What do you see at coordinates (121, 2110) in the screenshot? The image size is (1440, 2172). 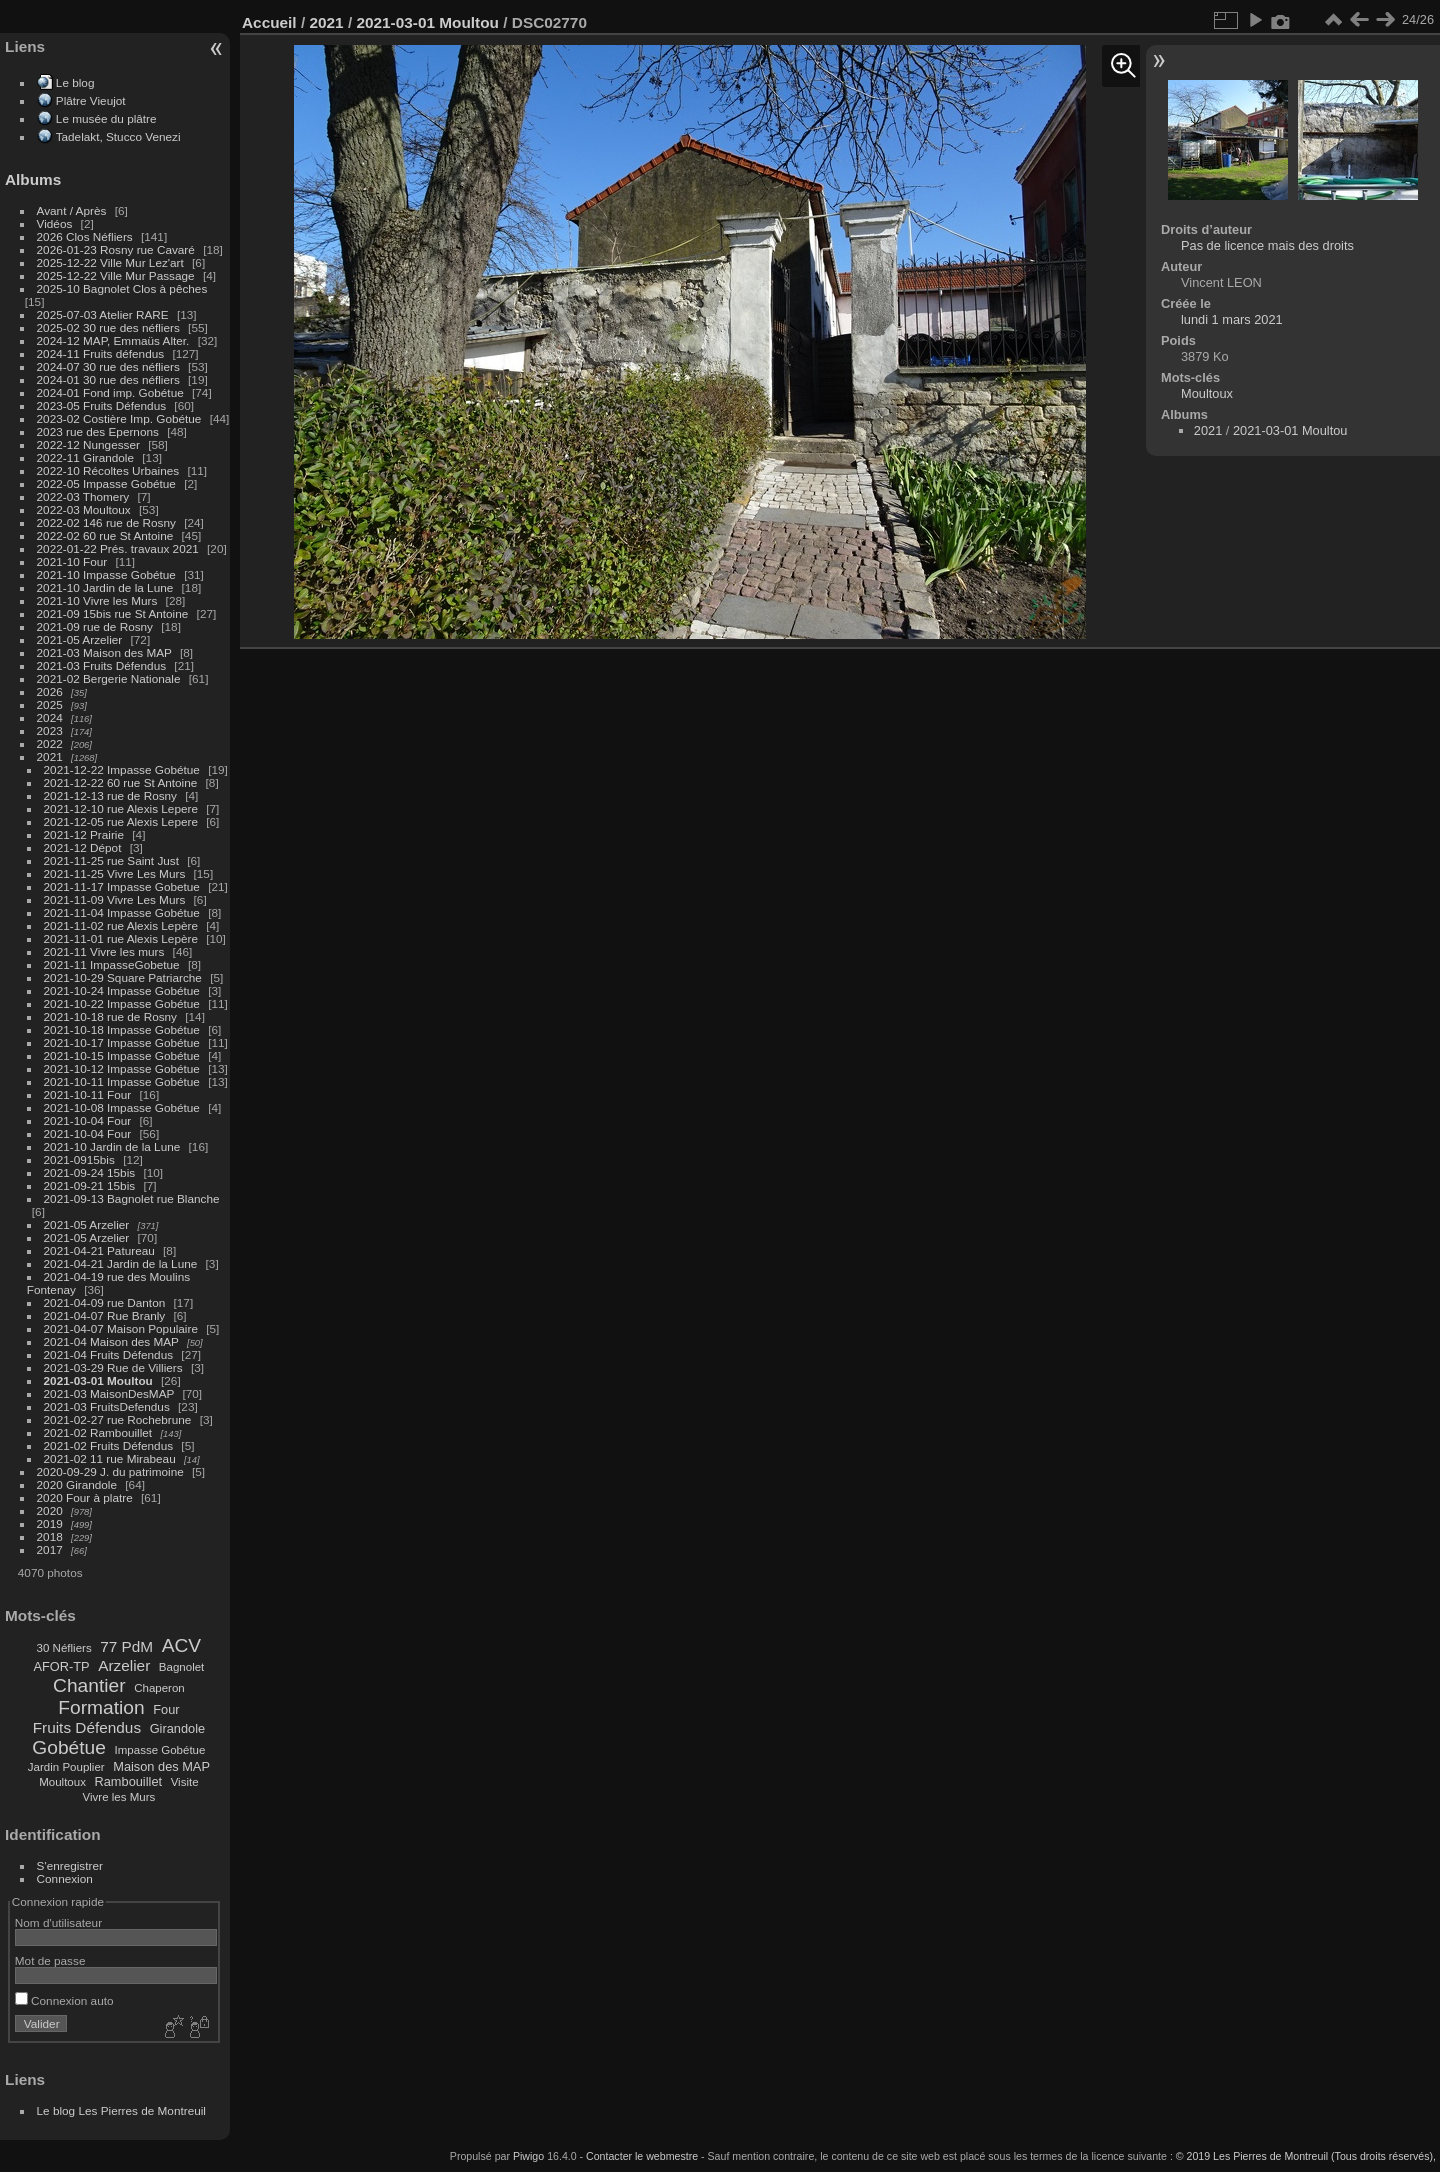 I see `Le blog Les Pierres de Montreuil` at bounding box center [121, 2110].